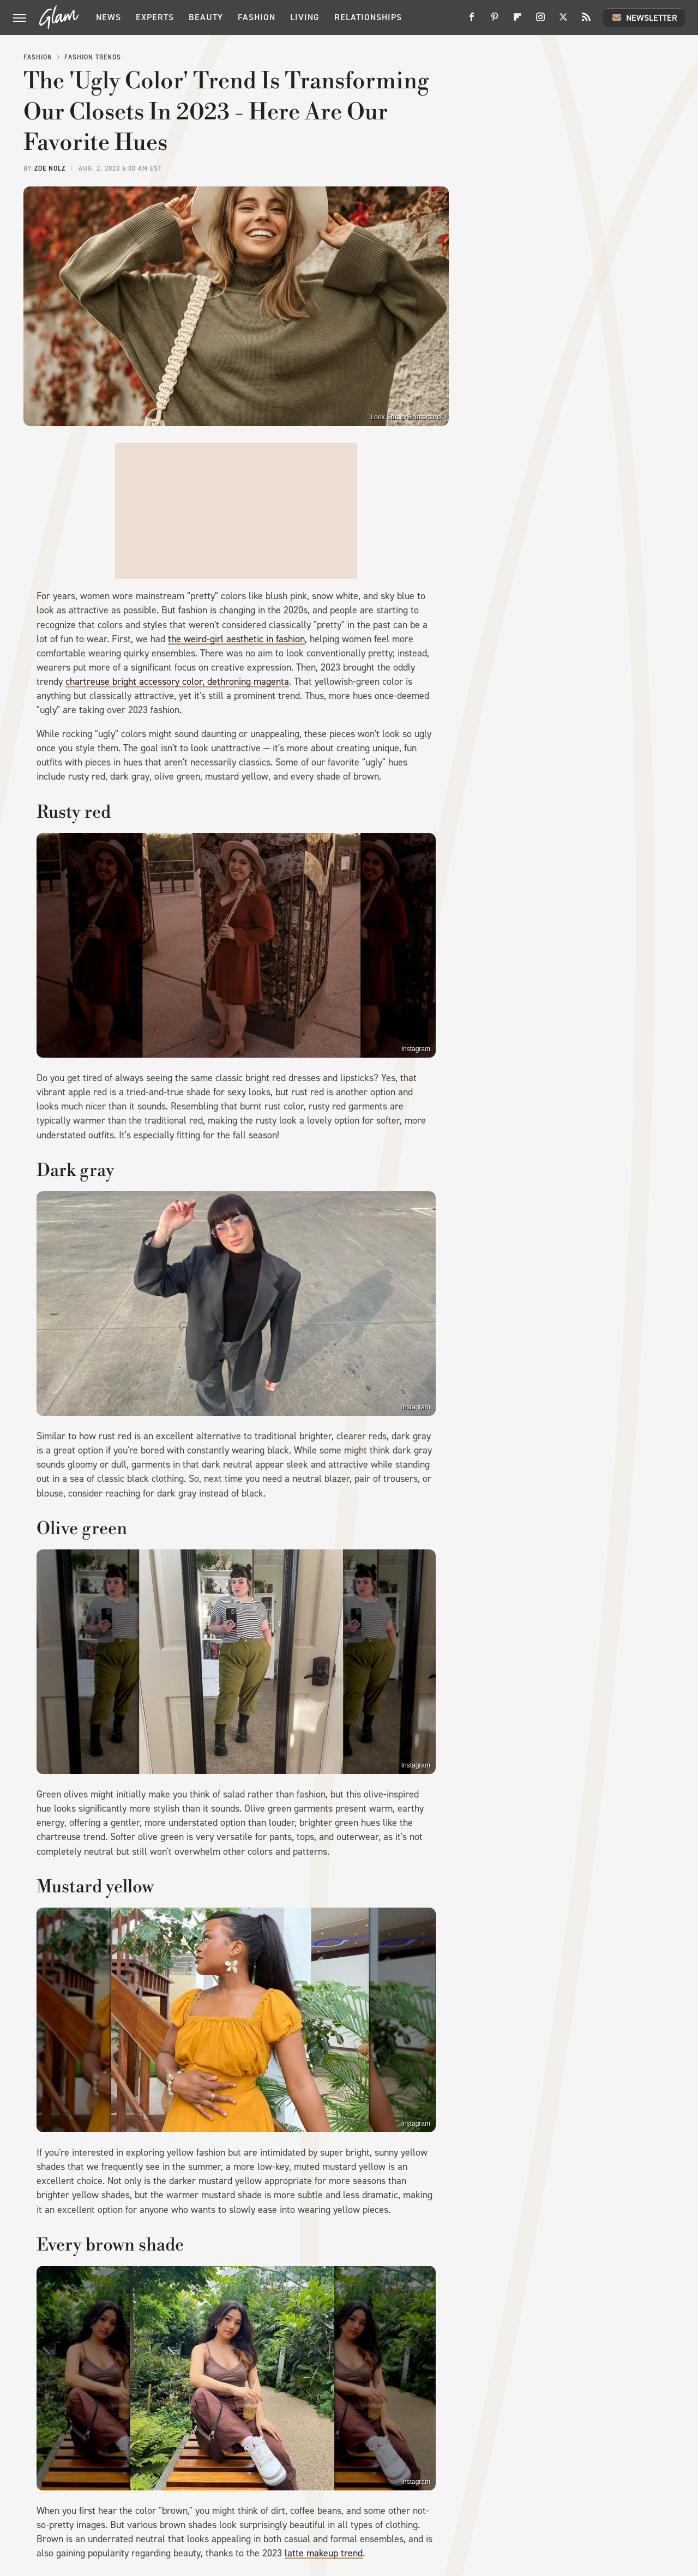  What do you see at coordinates (206, 17) in the screenshot?
I see `Beauty` at bounding box center [206, 17].